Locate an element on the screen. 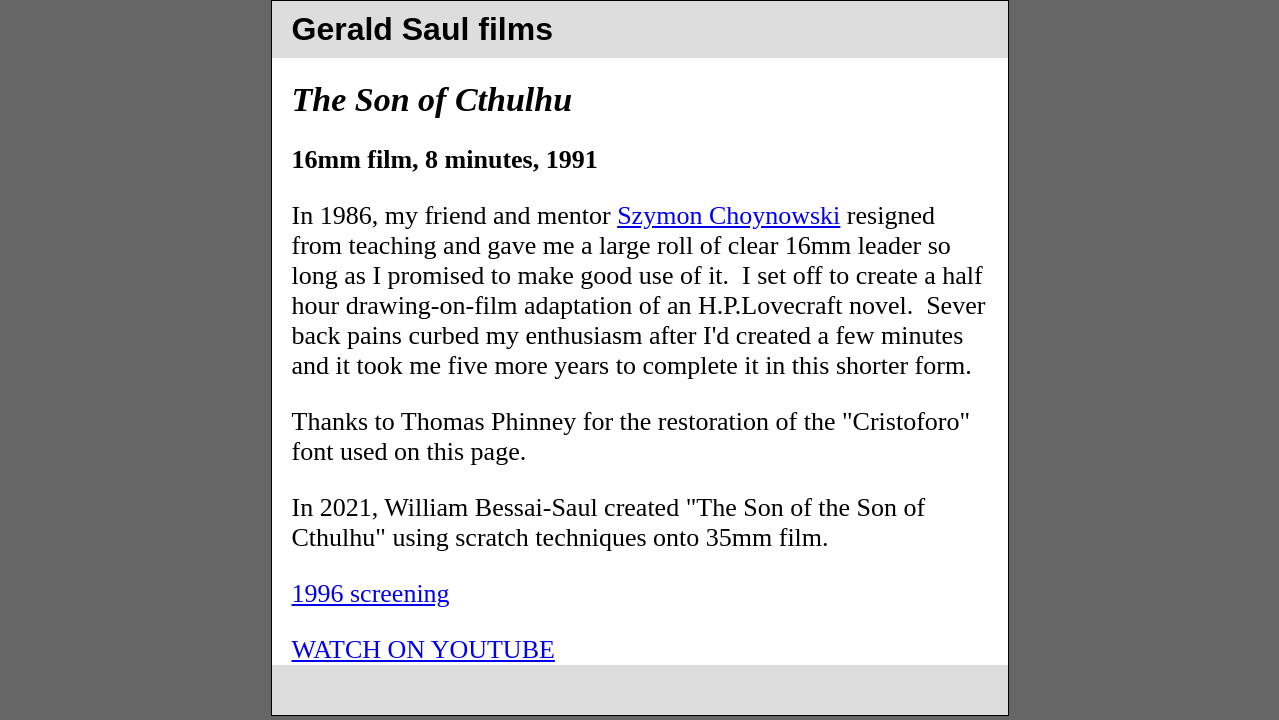 The height and width of the screenshot is (720, 1279). WATCH ON YOUTUBE is located at coordinates (423, 649).